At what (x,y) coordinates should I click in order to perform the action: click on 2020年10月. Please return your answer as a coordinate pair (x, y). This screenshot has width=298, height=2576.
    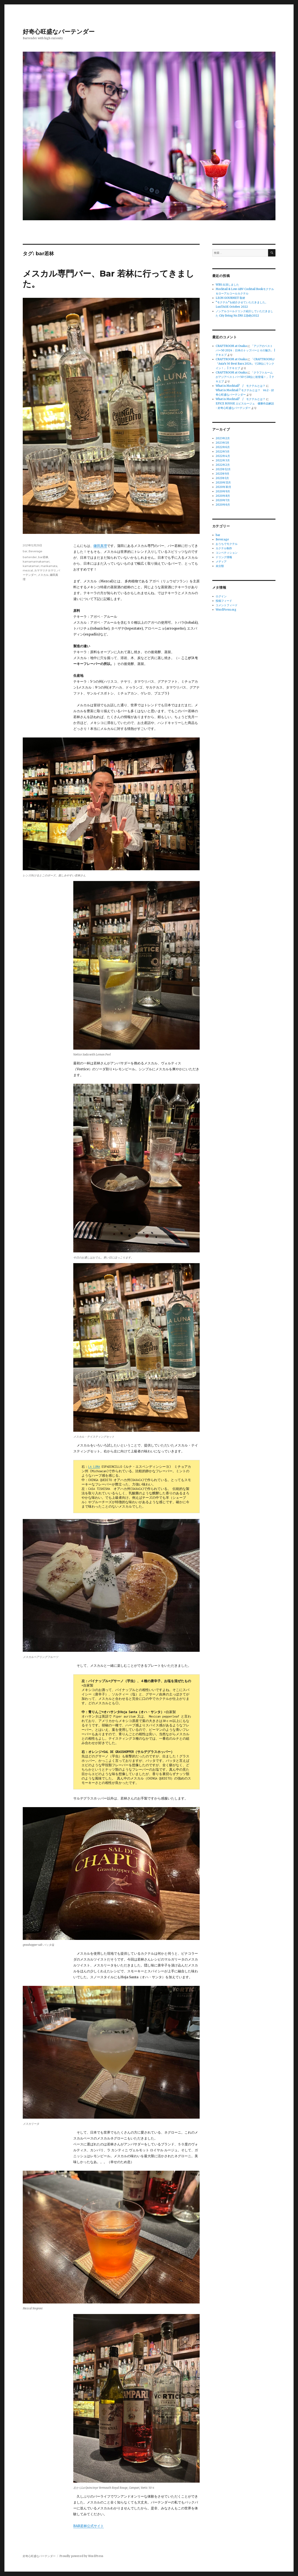
    Looking at the image, I should click on (223, 487).